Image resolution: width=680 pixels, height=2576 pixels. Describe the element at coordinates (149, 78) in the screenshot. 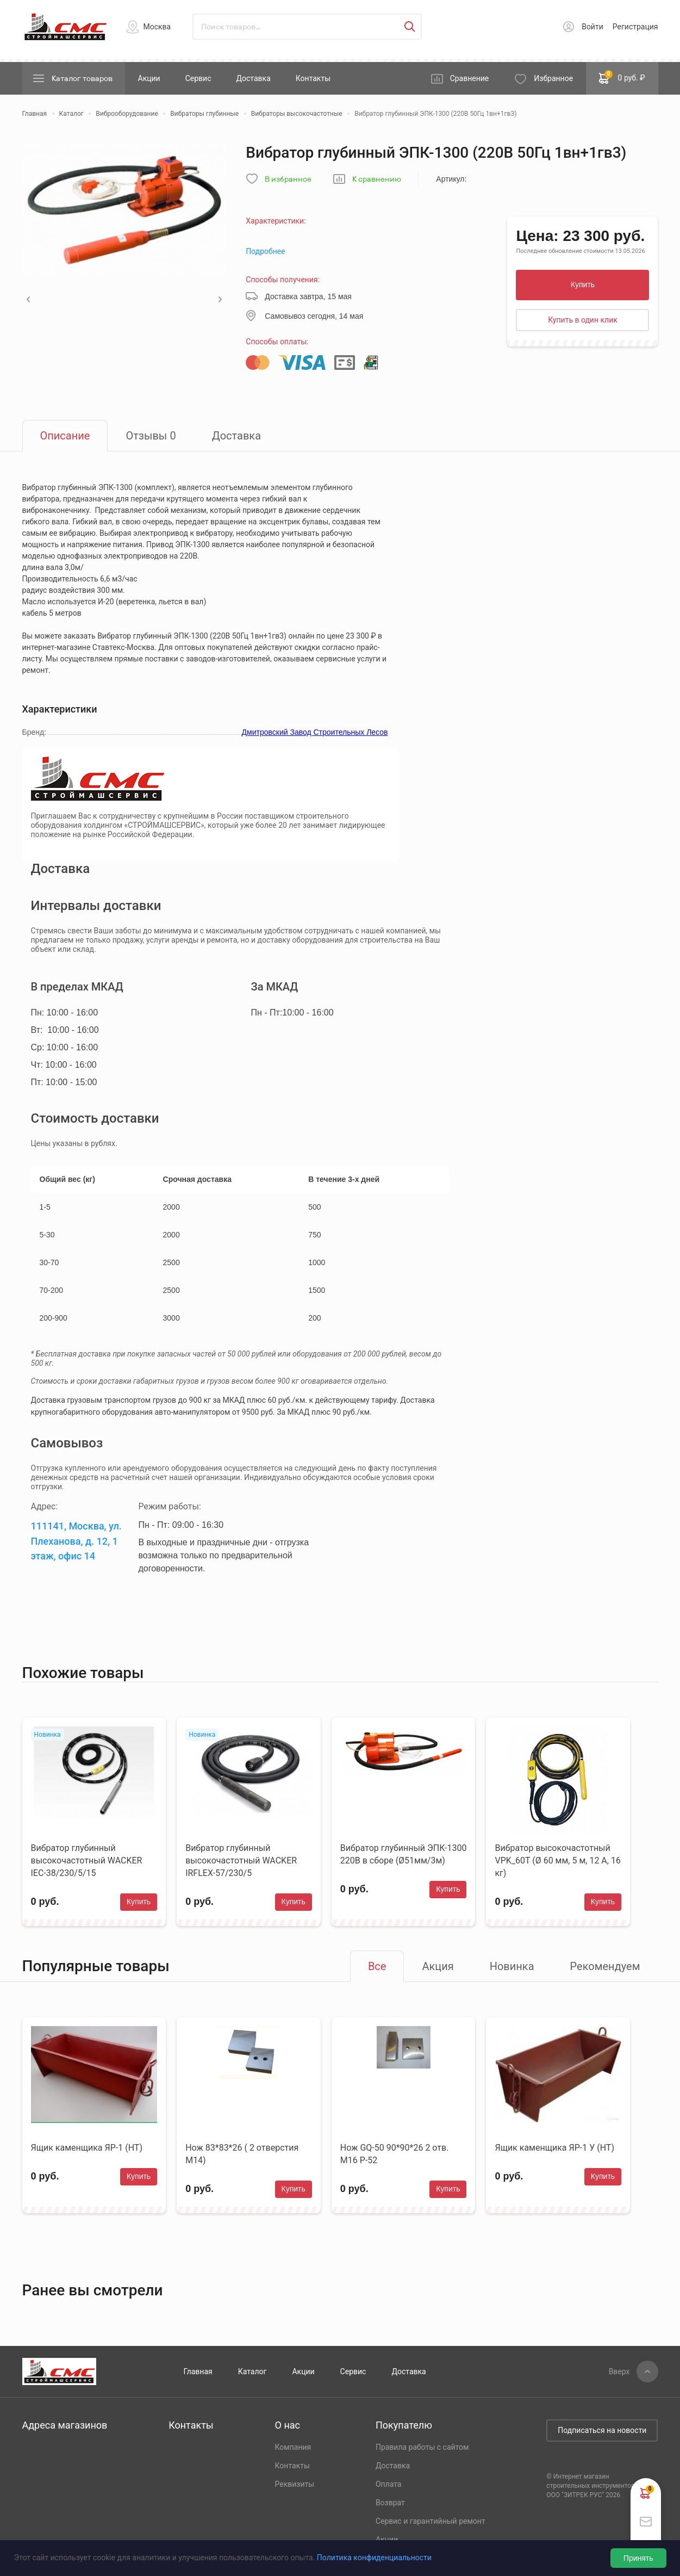

I see `Акции` at that location.